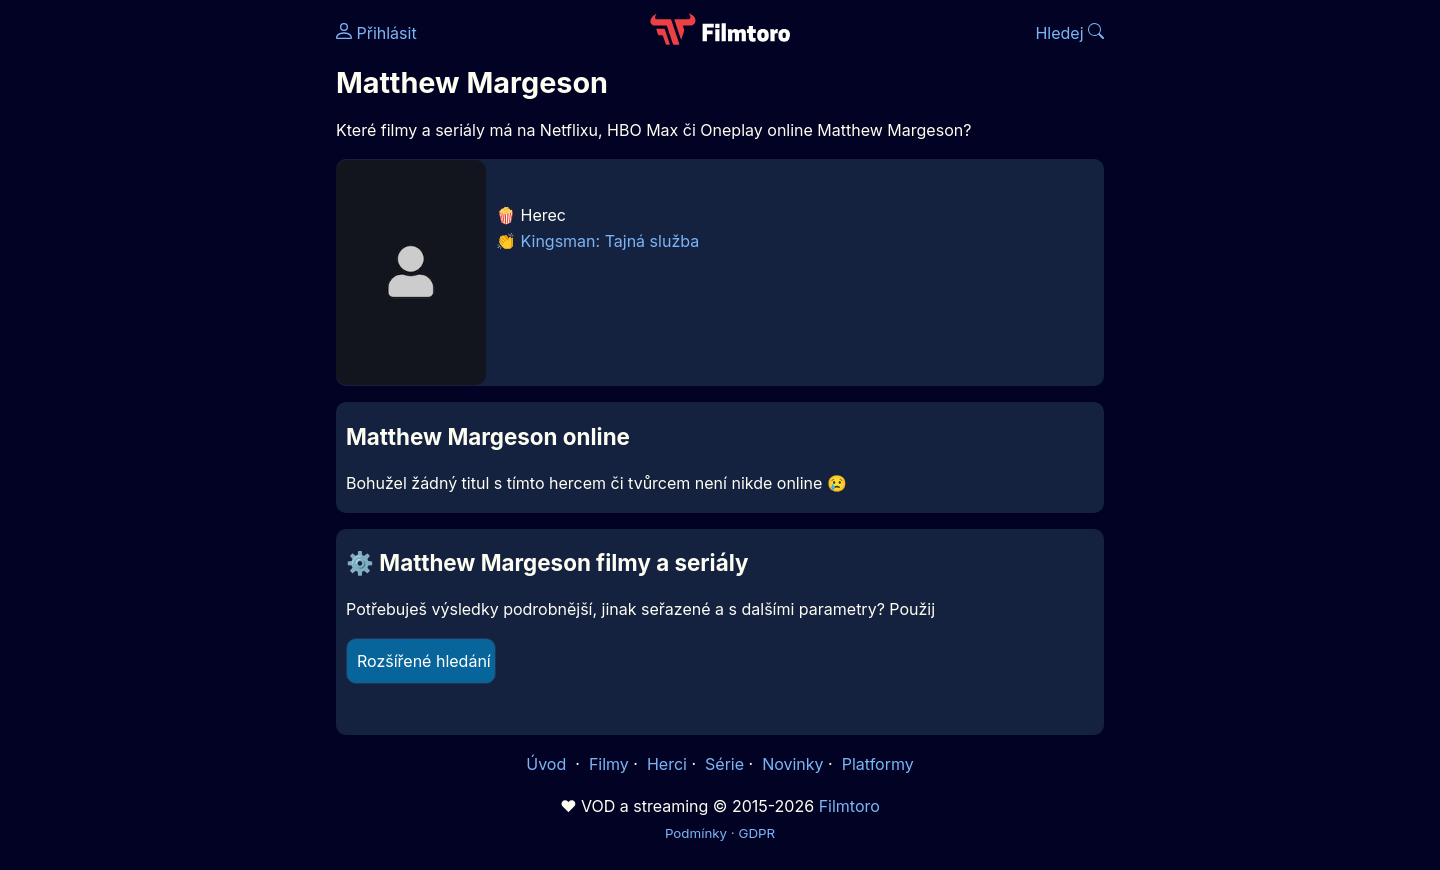  What do you see at coordinates (548, 764) in the screenshot?
I see `Úvod` at bounding box center [548, 764].